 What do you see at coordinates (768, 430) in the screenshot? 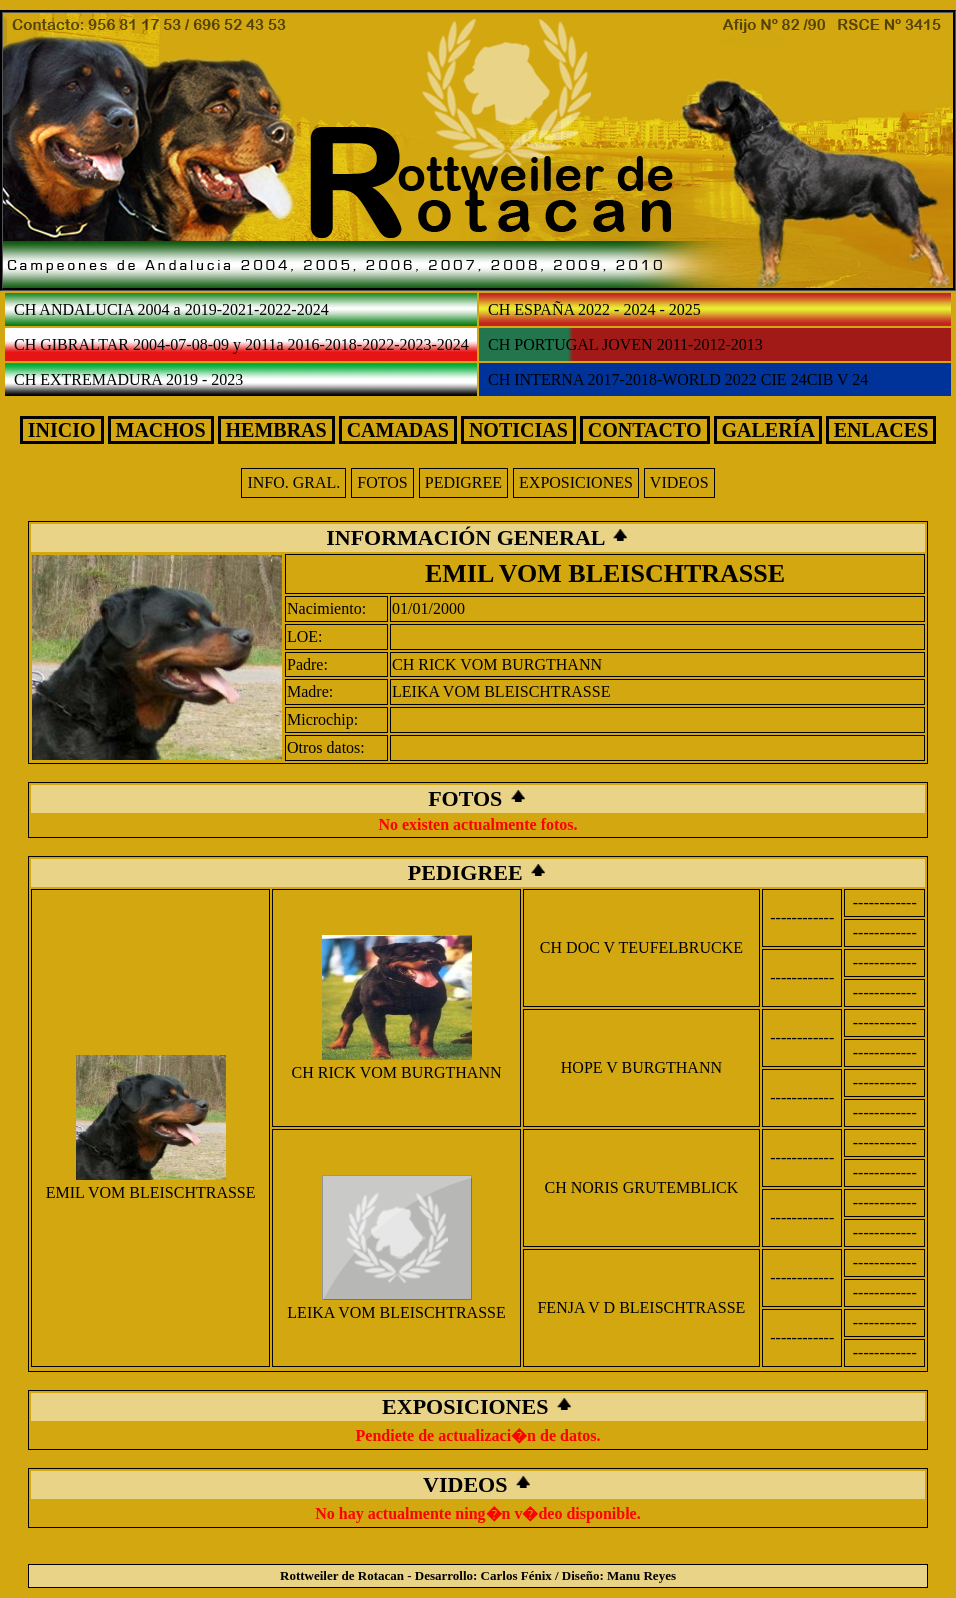
I see `GALERÍA` at bounding box center [768, 430].